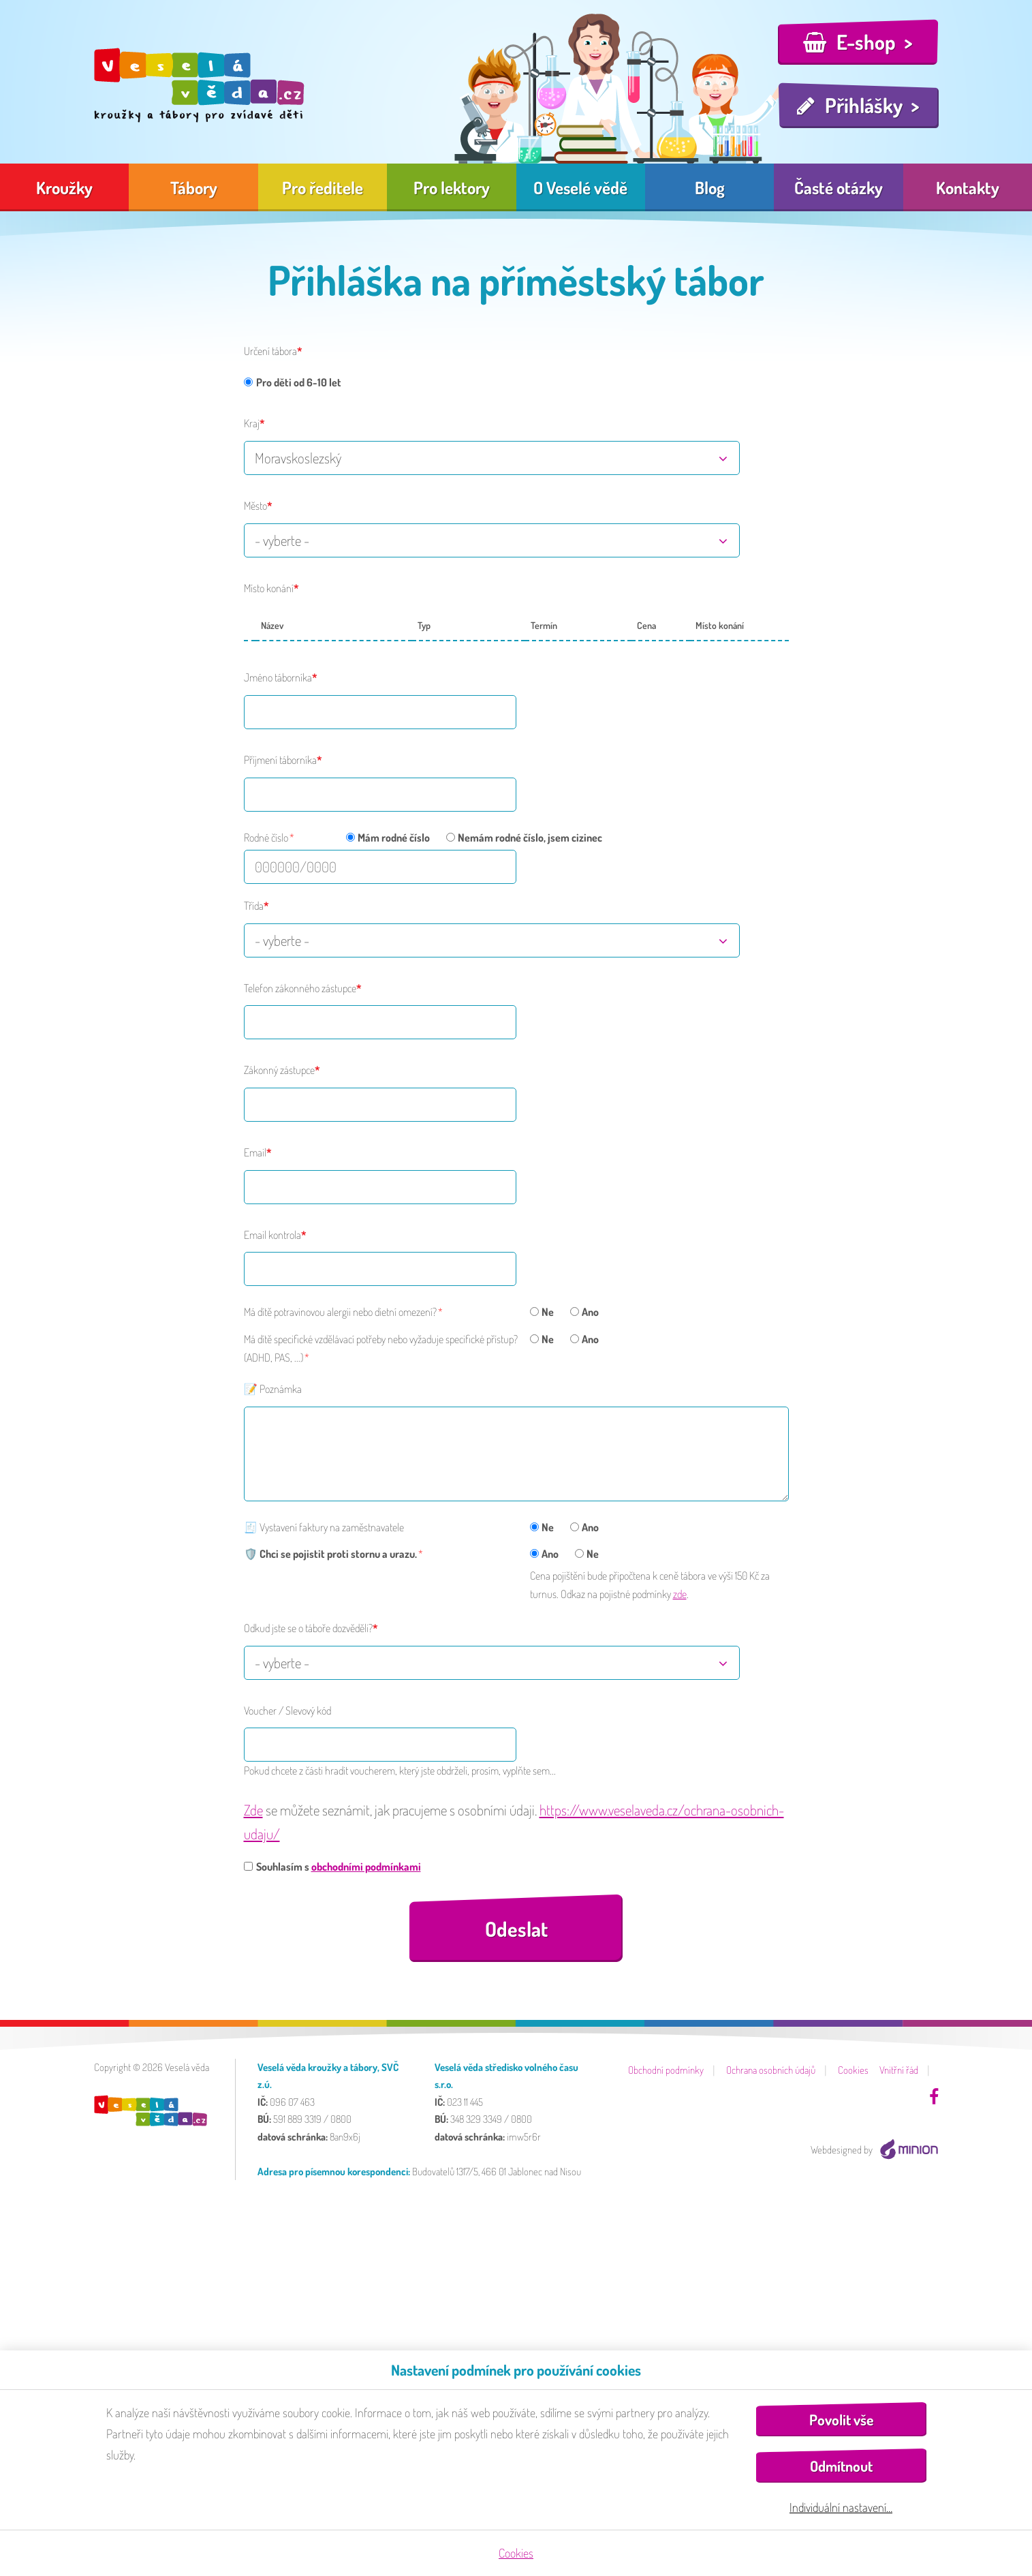 This screenshot has width=1032, height=2576. I want to click on Zákonný zástupce, so click(279, 1070).